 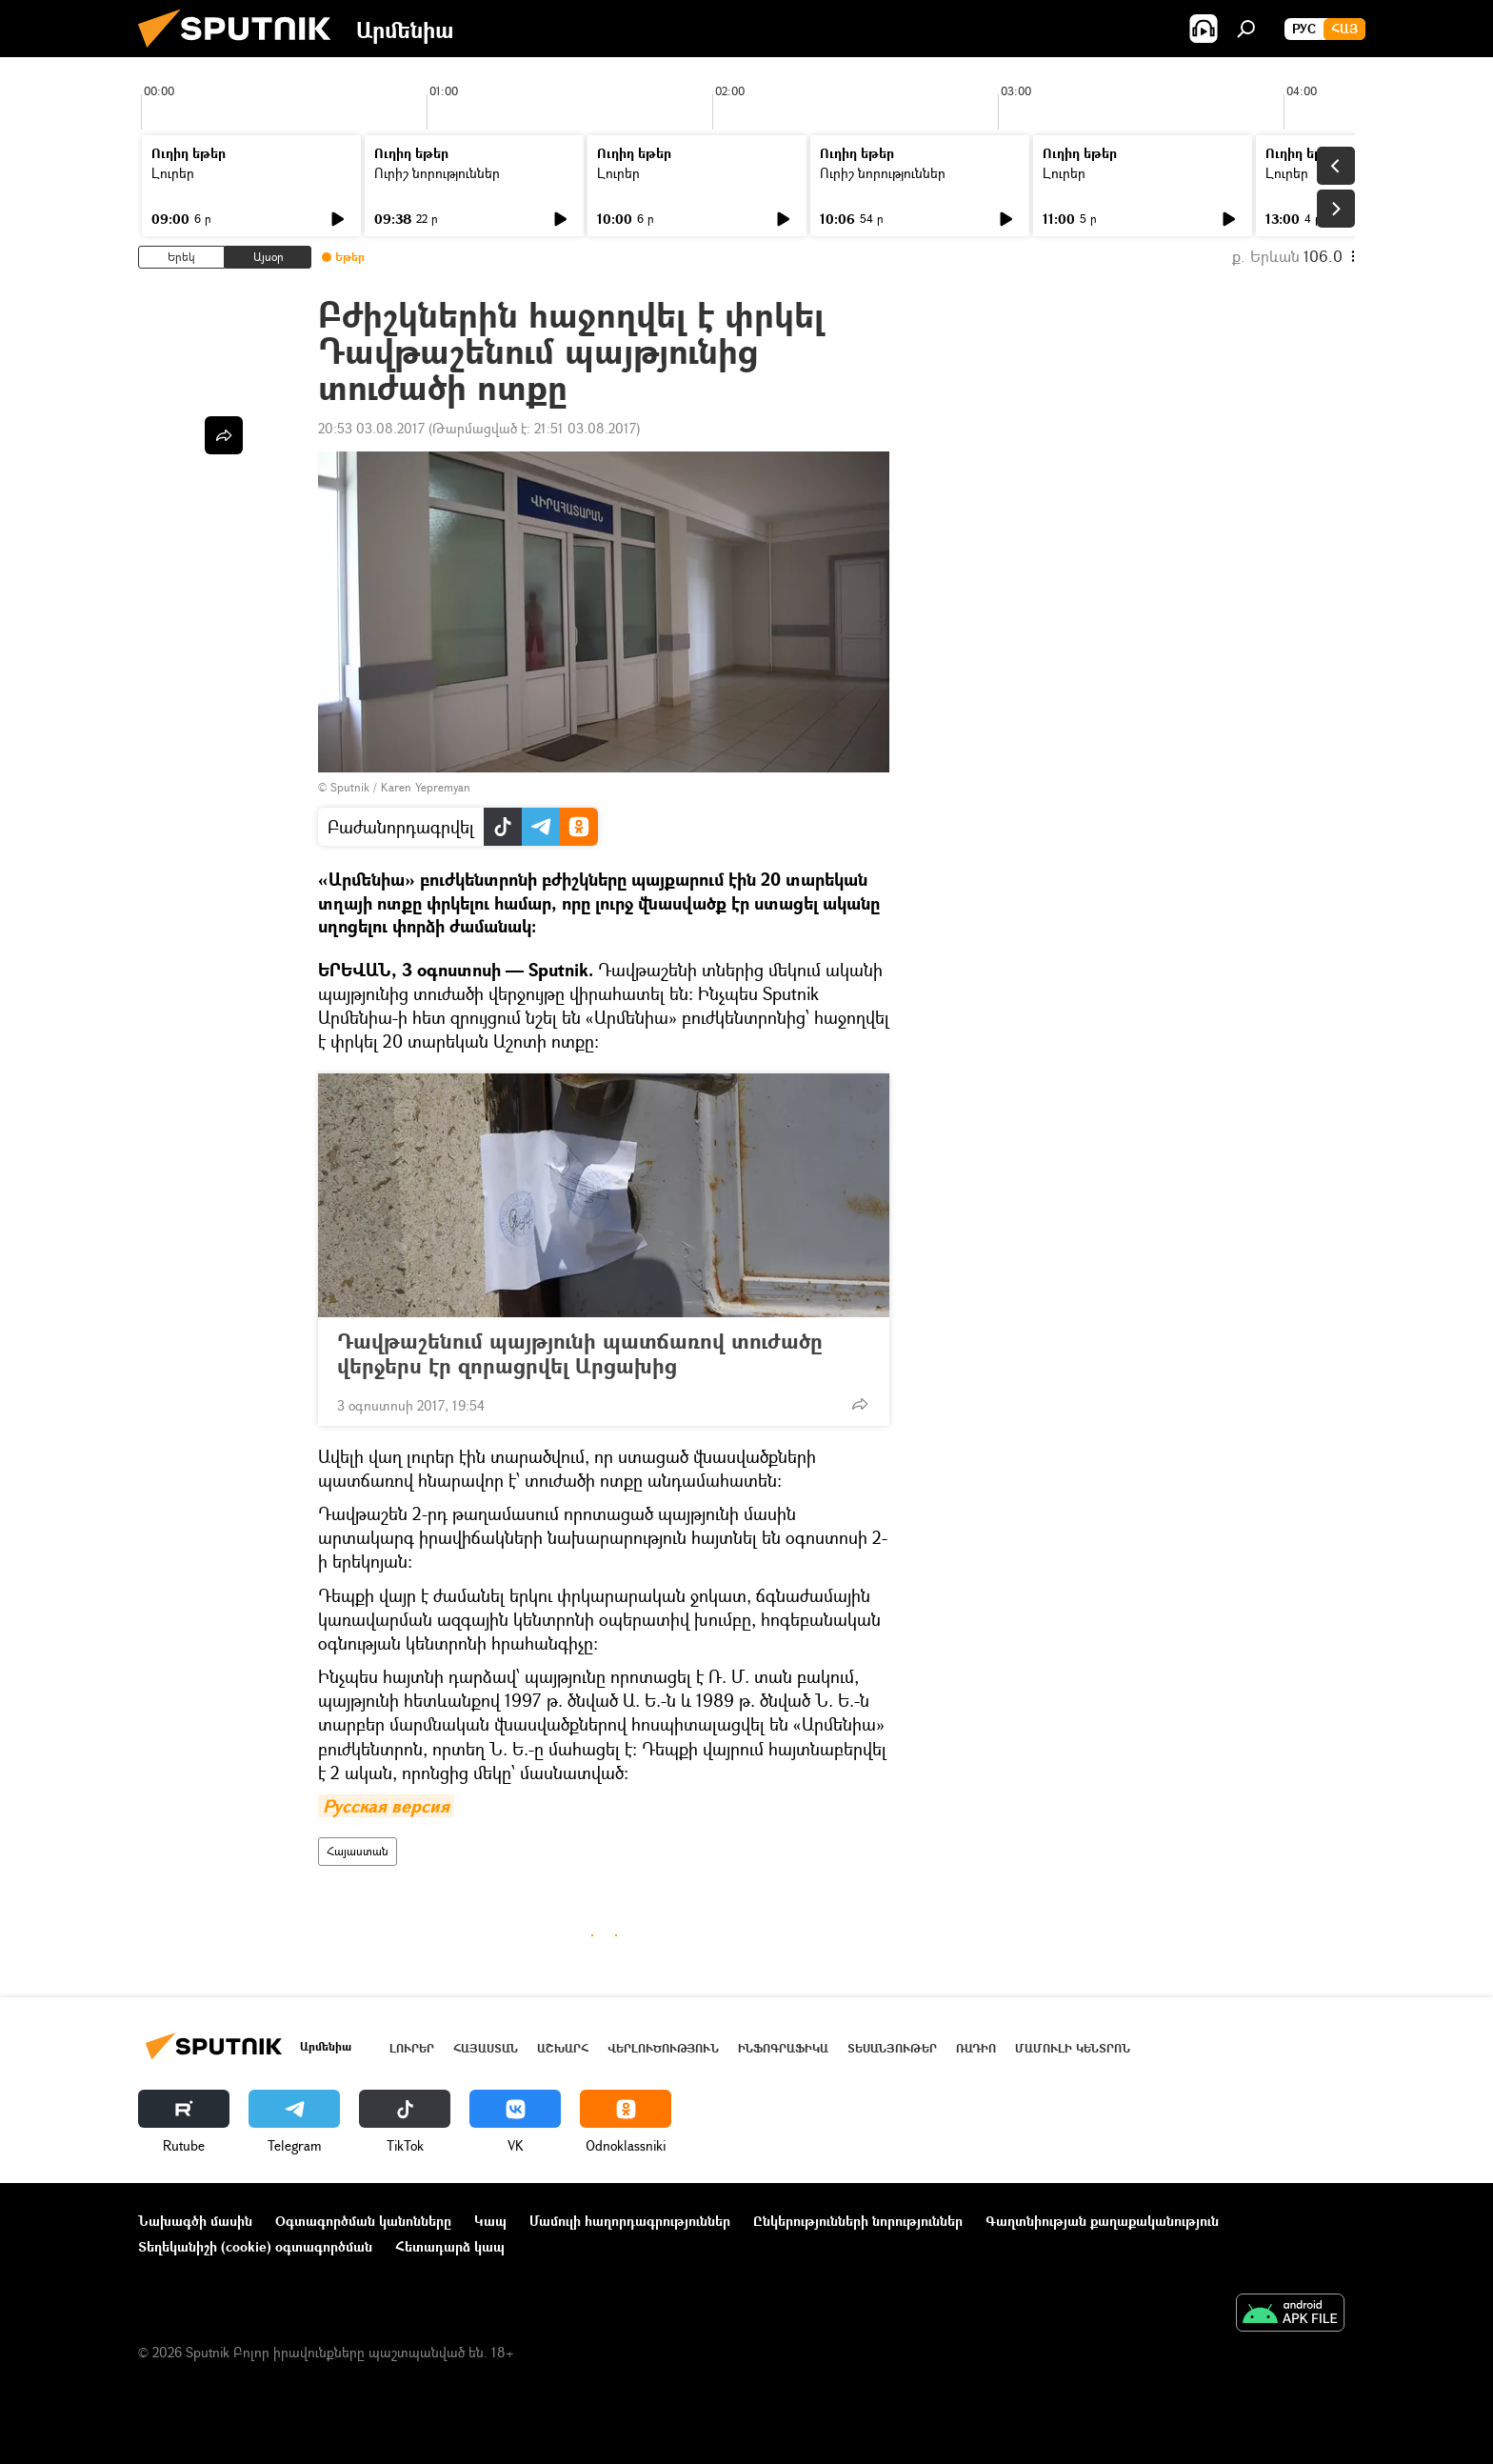 I want to click on Հայաստան, so click(x=357, y=1851).